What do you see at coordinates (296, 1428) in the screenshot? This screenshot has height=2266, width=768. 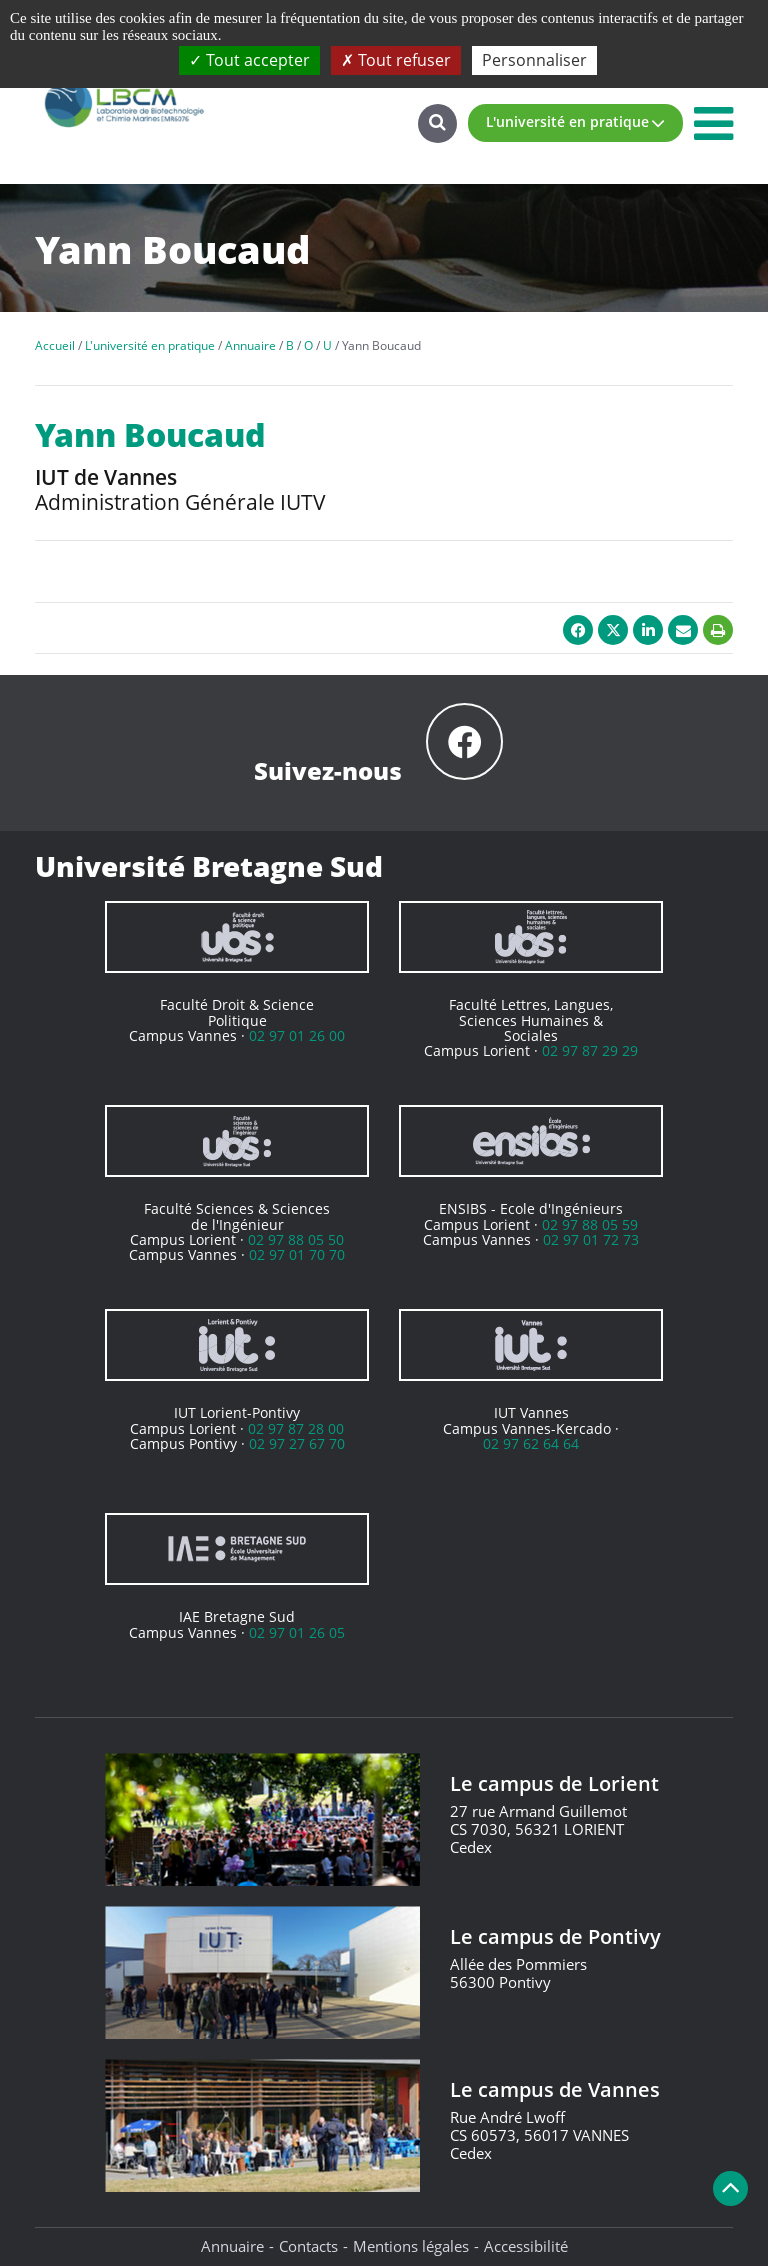 I see `02 97 87 28 00` at bounding box center [296, 1428].